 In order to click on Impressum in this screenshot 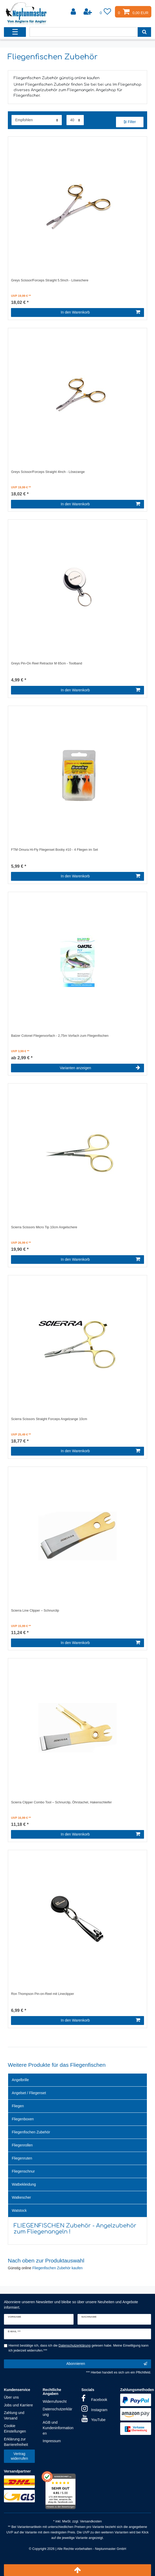, I will do `click(52, 2441)`.